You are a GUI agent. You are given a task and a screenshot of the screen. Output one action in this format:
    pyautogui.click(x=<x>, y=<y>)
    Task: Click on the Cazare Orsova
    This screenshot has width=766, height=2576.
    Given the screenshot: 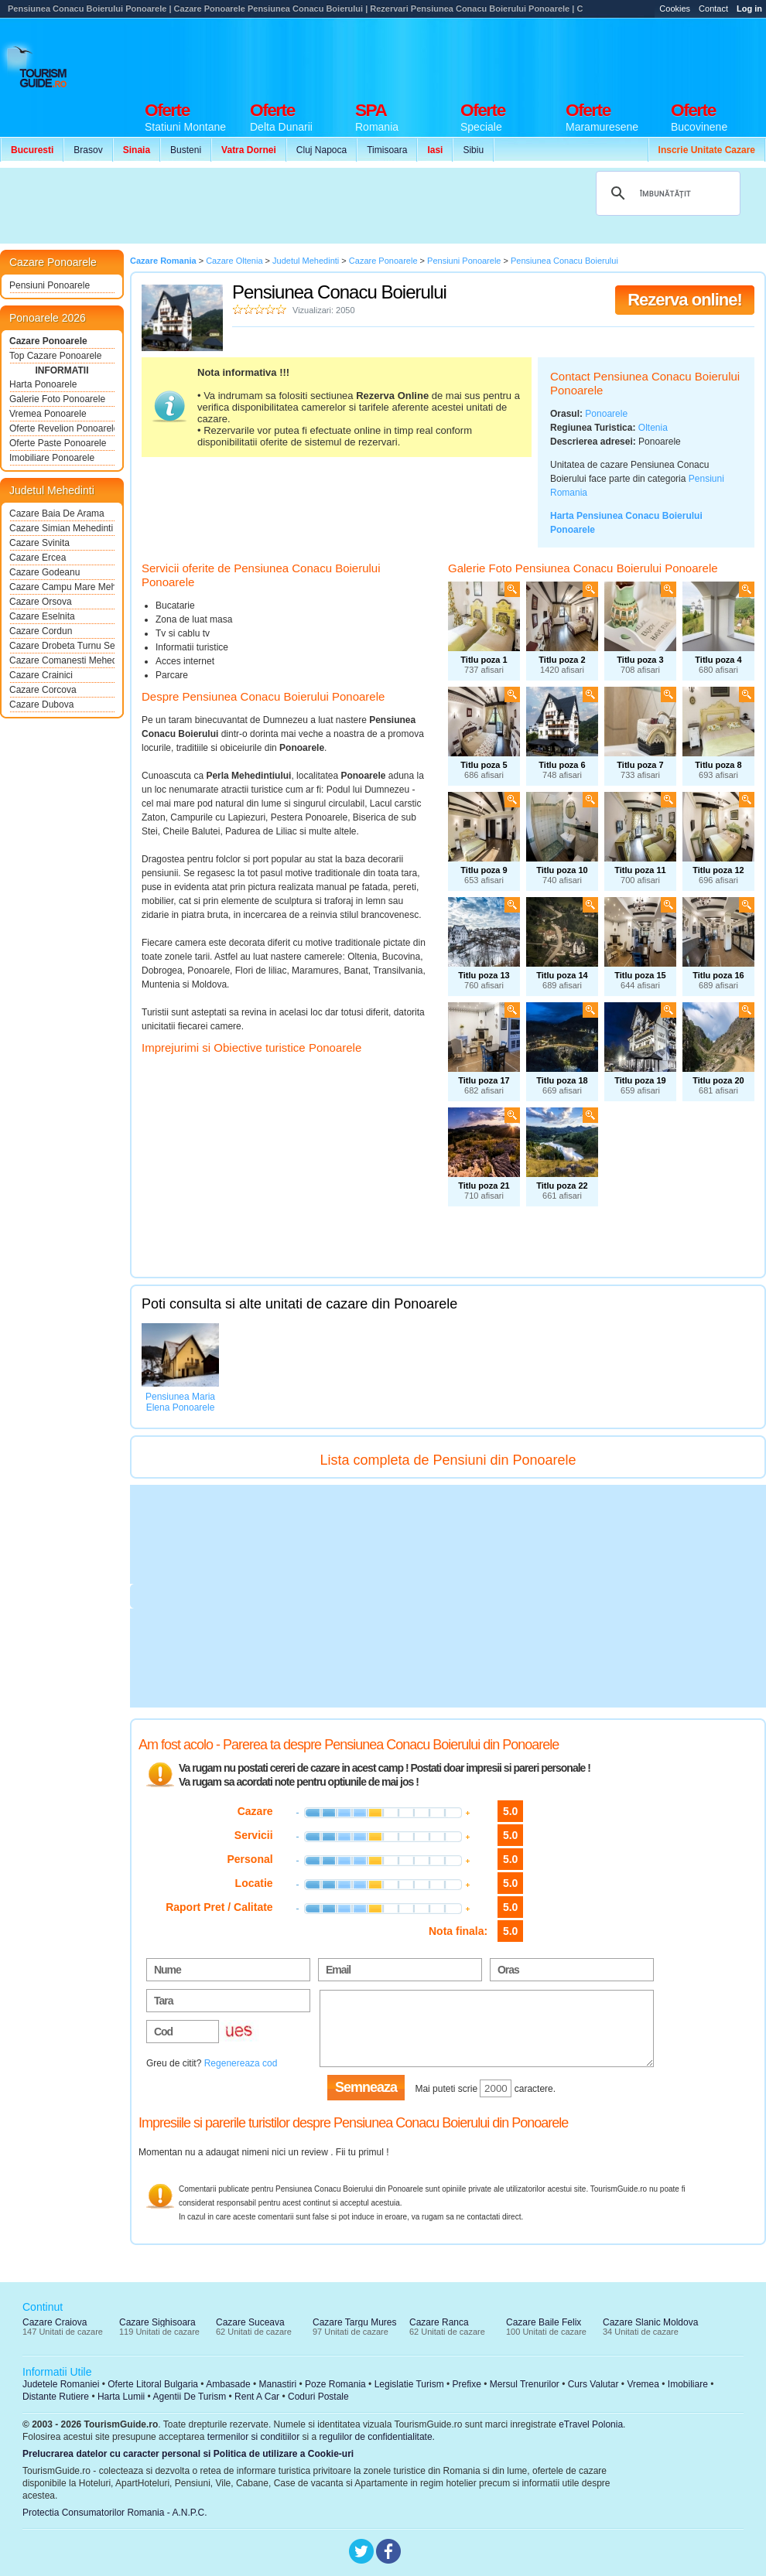 What is the action you would take?
    pyautogui.click(x=40, y=601)
    